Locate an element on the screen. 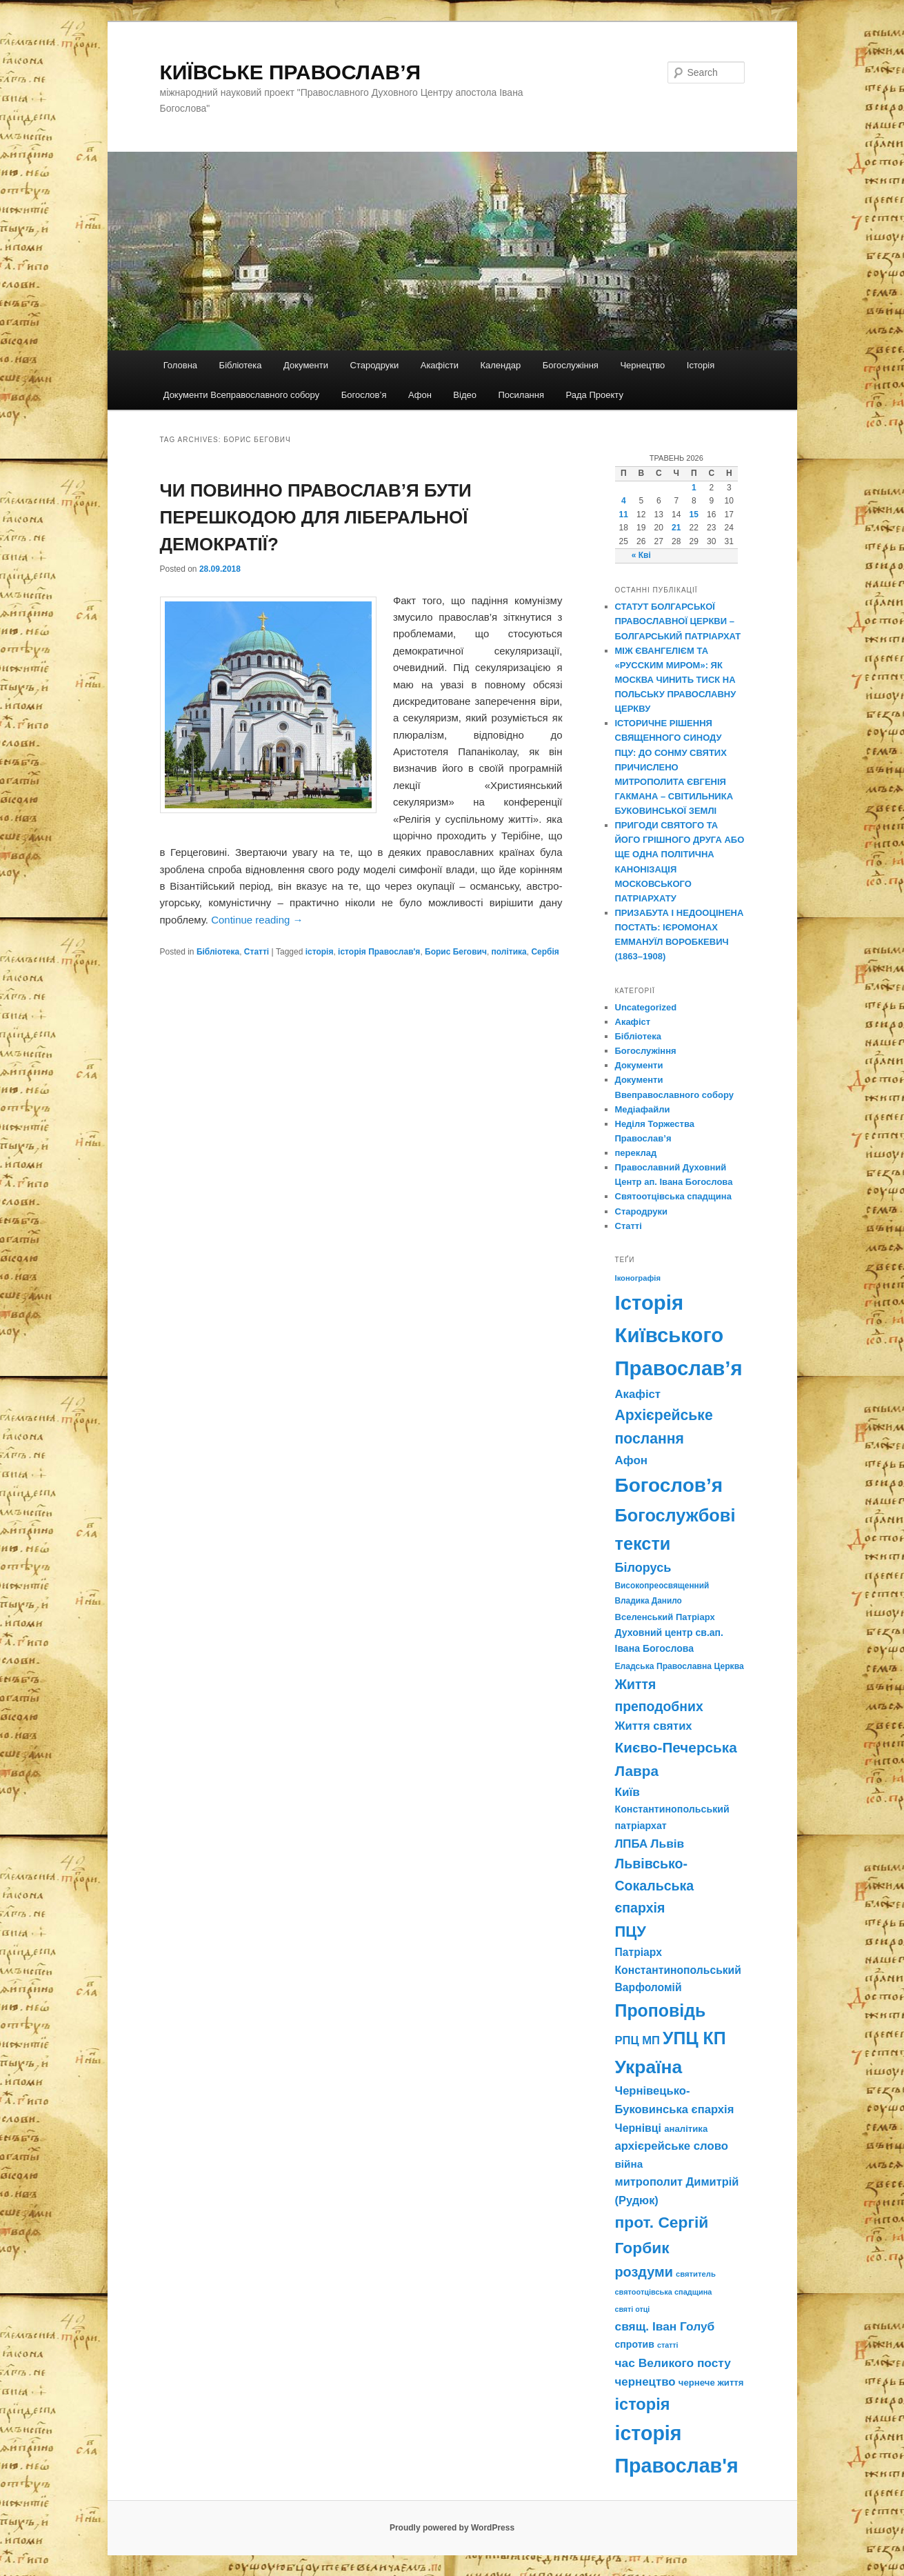  Відео is located at coordinates (464, 395).